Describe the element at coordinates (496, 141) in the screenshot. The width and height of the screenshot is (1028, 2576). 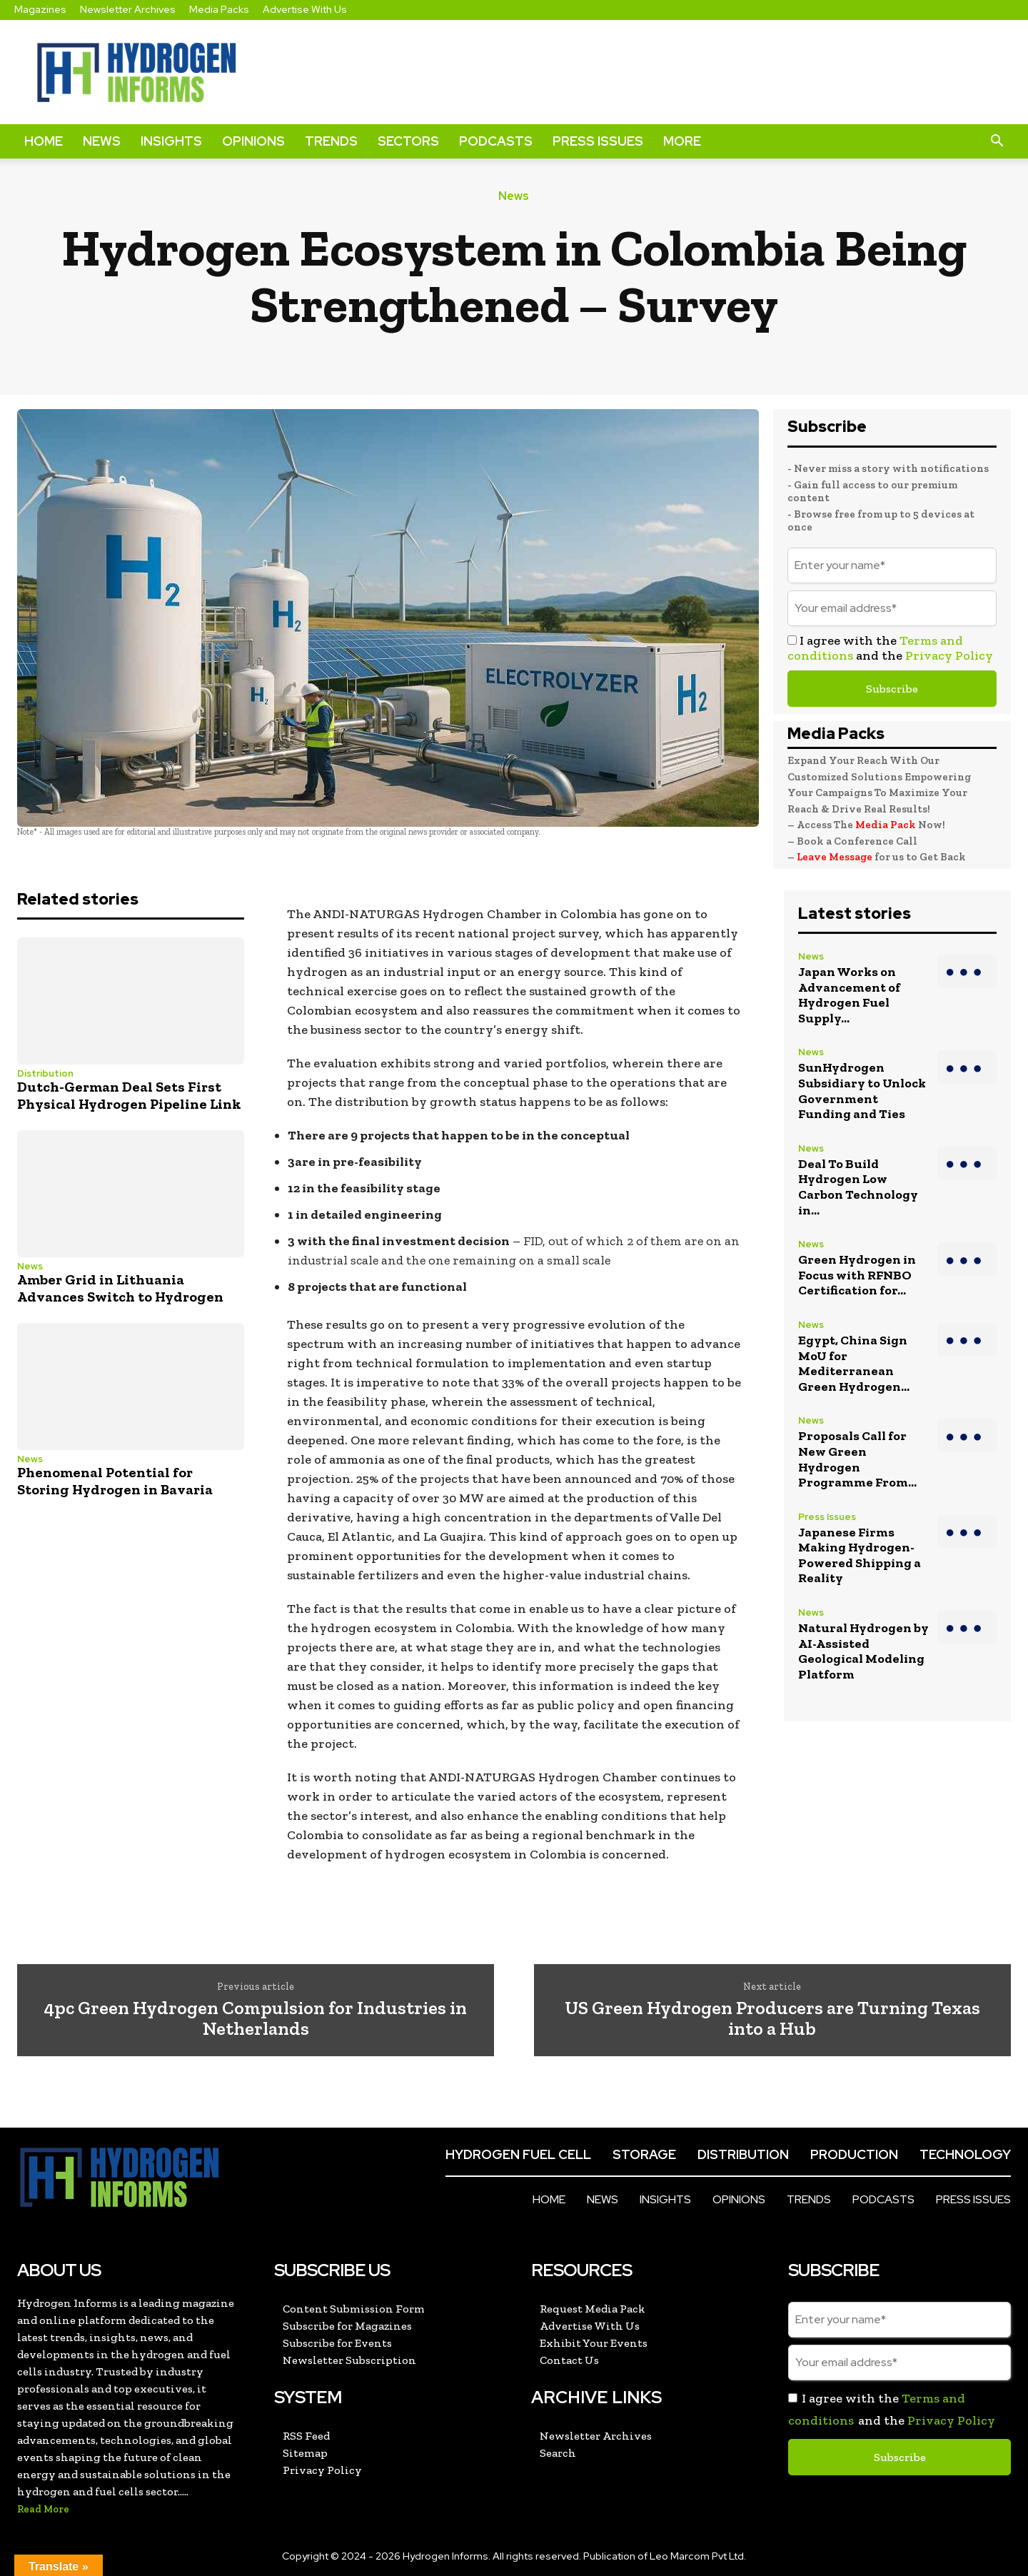
I see `Podcasts` at that location.